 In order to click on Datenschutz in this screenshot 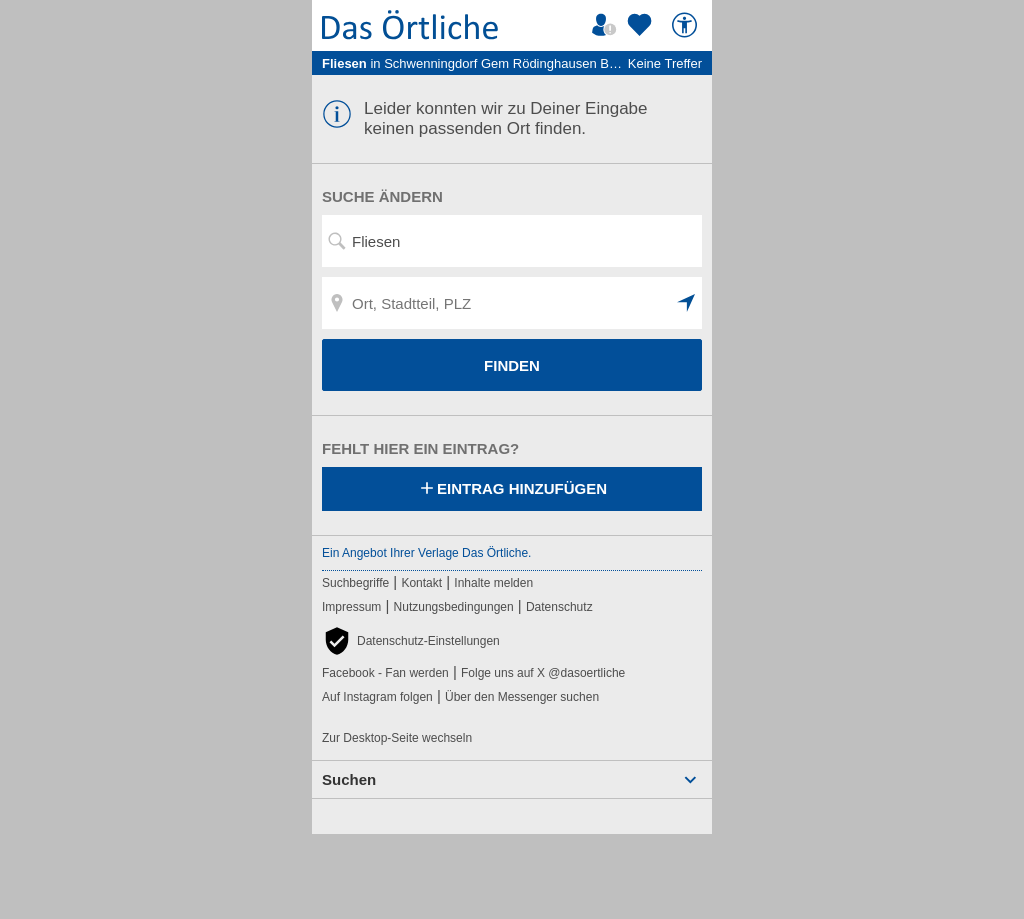, I will do `click(559, 607)`.